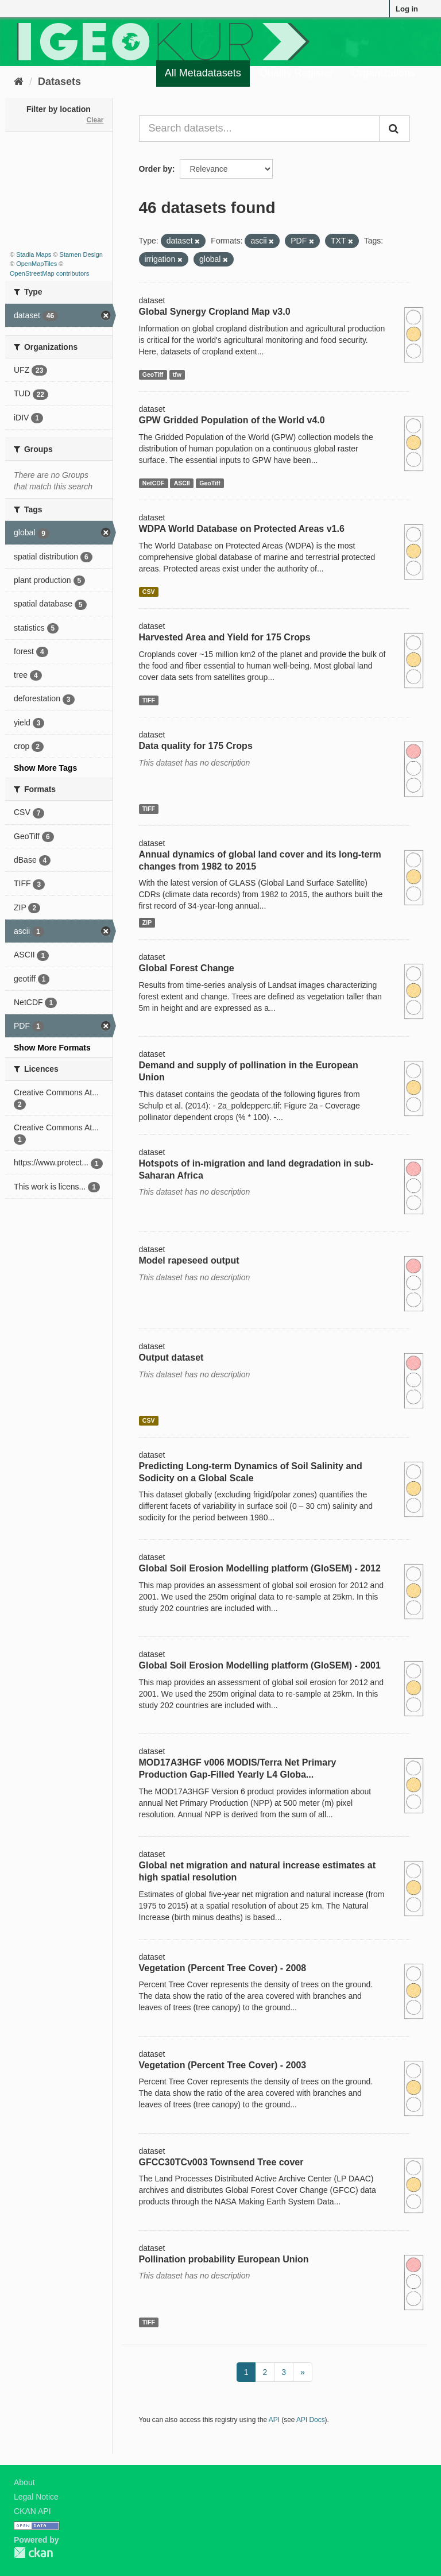 The width and height of the screenshot is (441, 2576). I want to click on Global Soil Erosion Modelling platform (GloSEM) - 2012, so click(260, 1568).